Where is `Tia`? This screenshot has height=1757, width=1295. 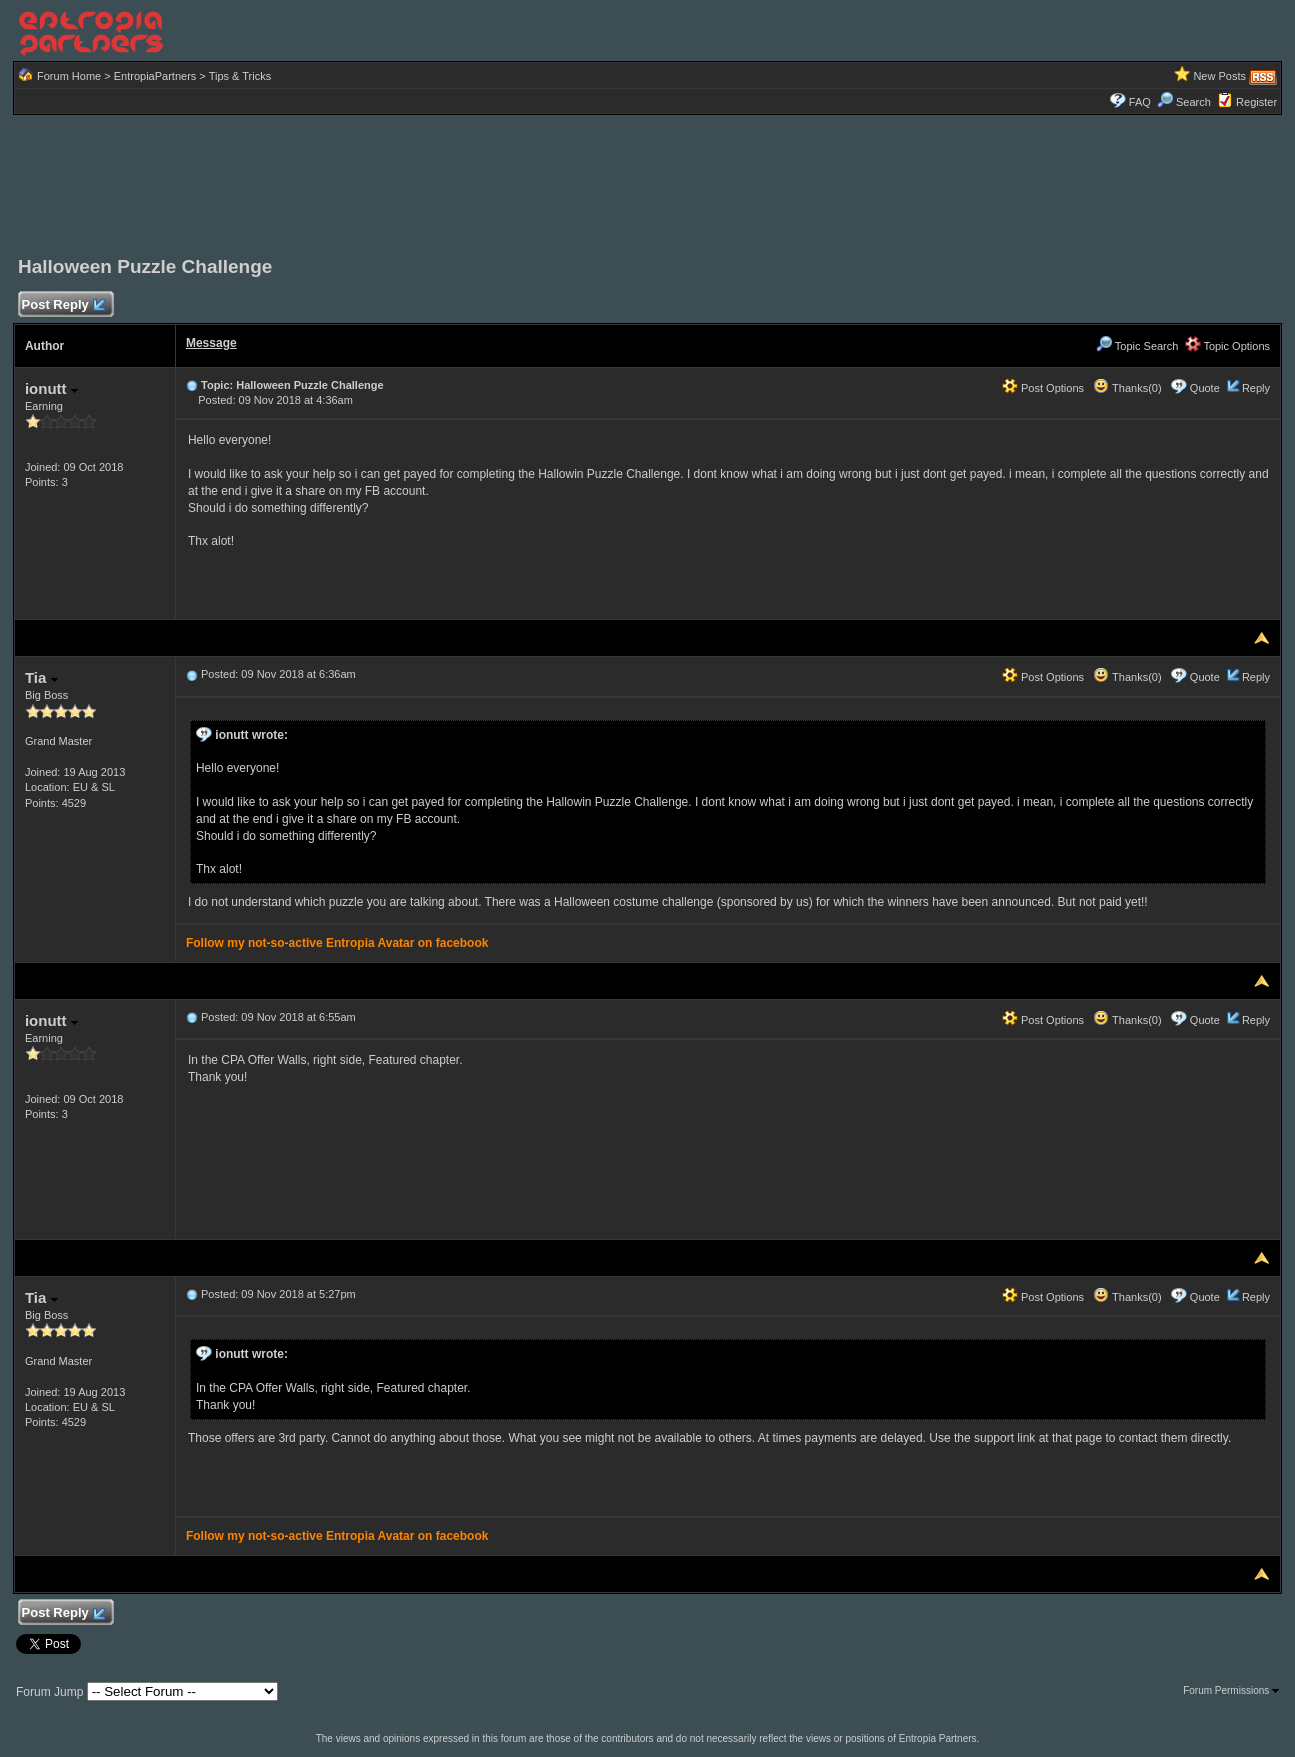 Tia is located at coordinates (41, 677).